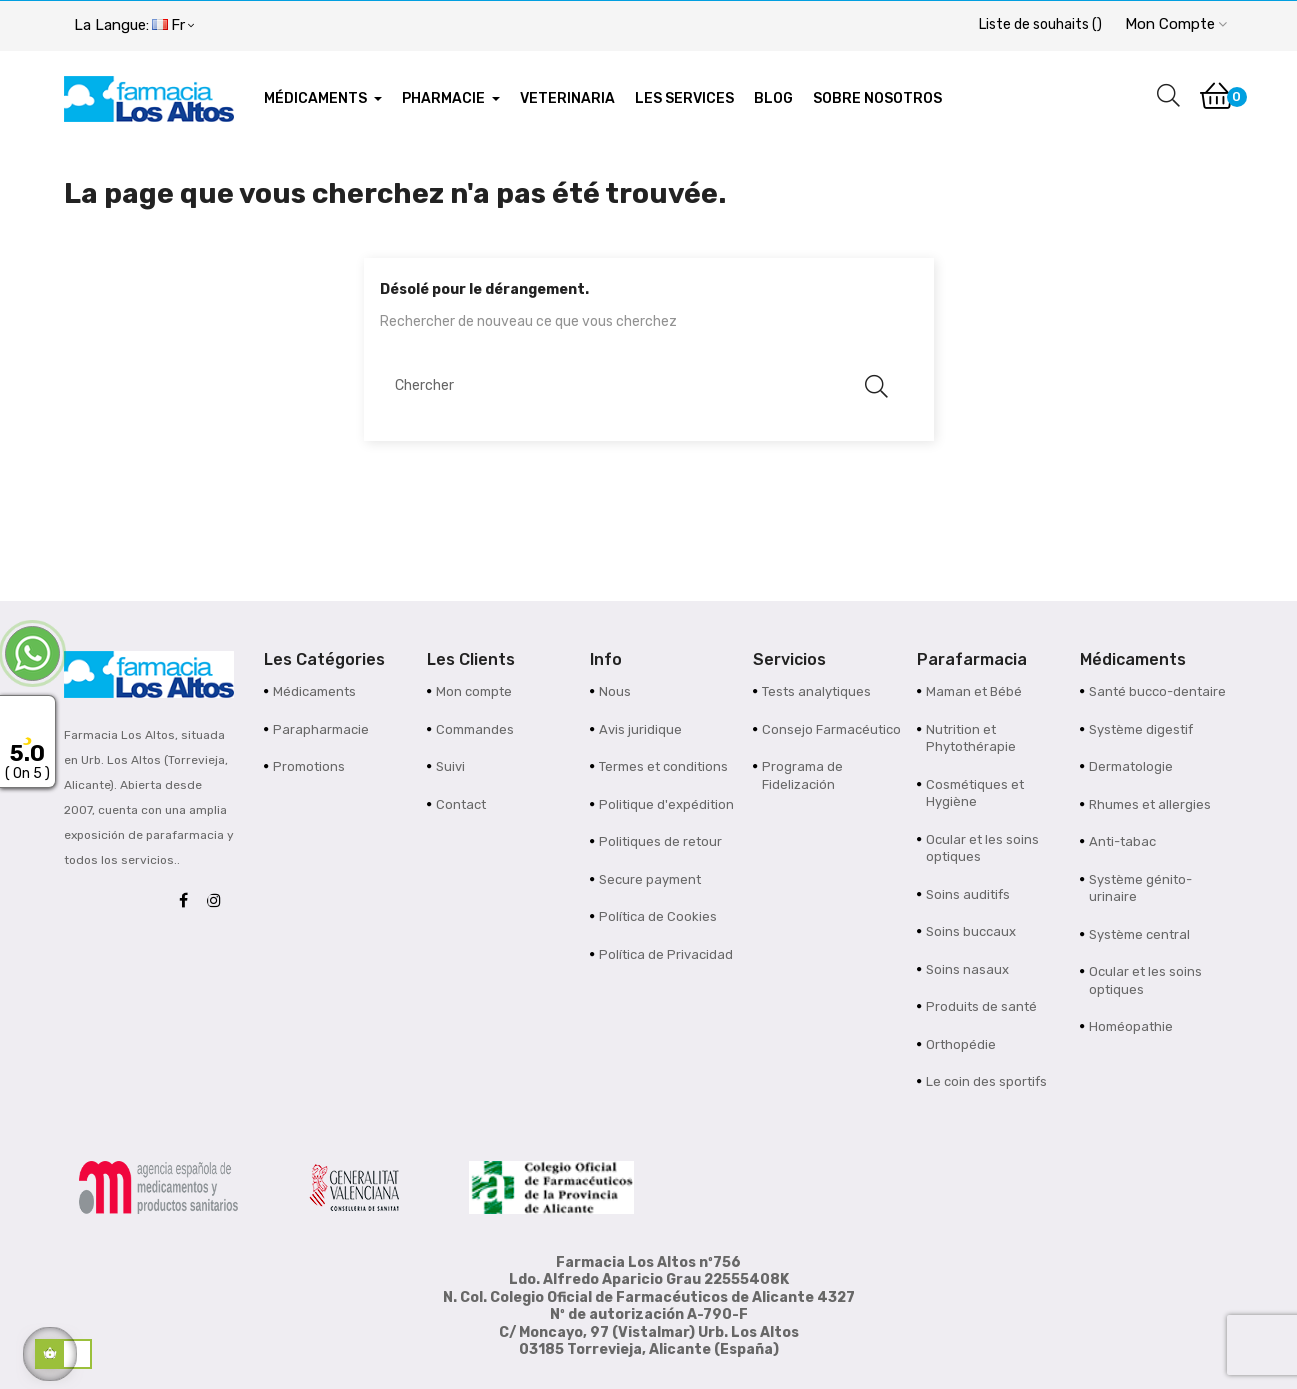 The width and height of the screenshot is (1297, 1389). Describe the element at coordinates (1141, 729) in the screenshot. I see `Système digestif` at that location.